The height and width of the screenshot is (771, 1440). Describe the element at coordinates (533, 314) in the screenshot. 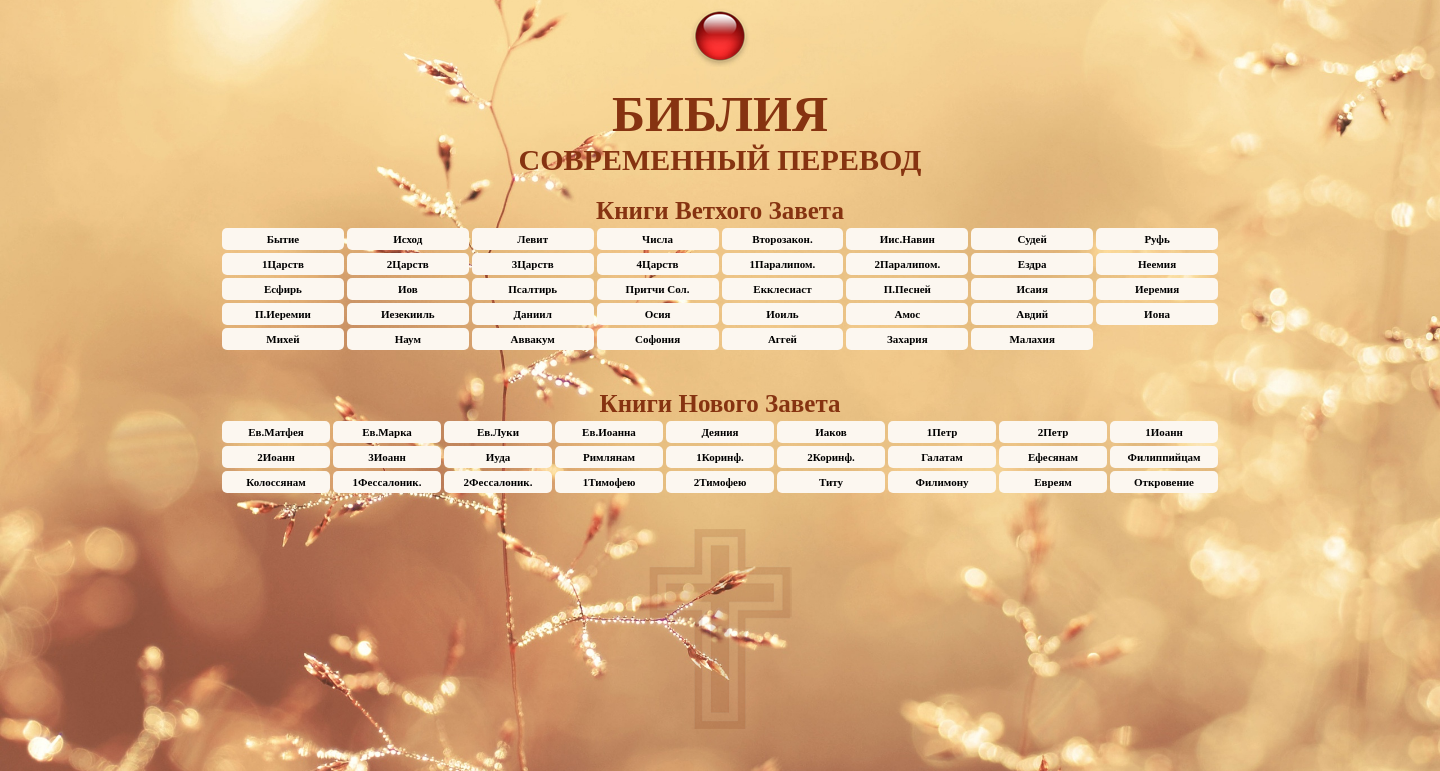

I see `Даниил` at that location.